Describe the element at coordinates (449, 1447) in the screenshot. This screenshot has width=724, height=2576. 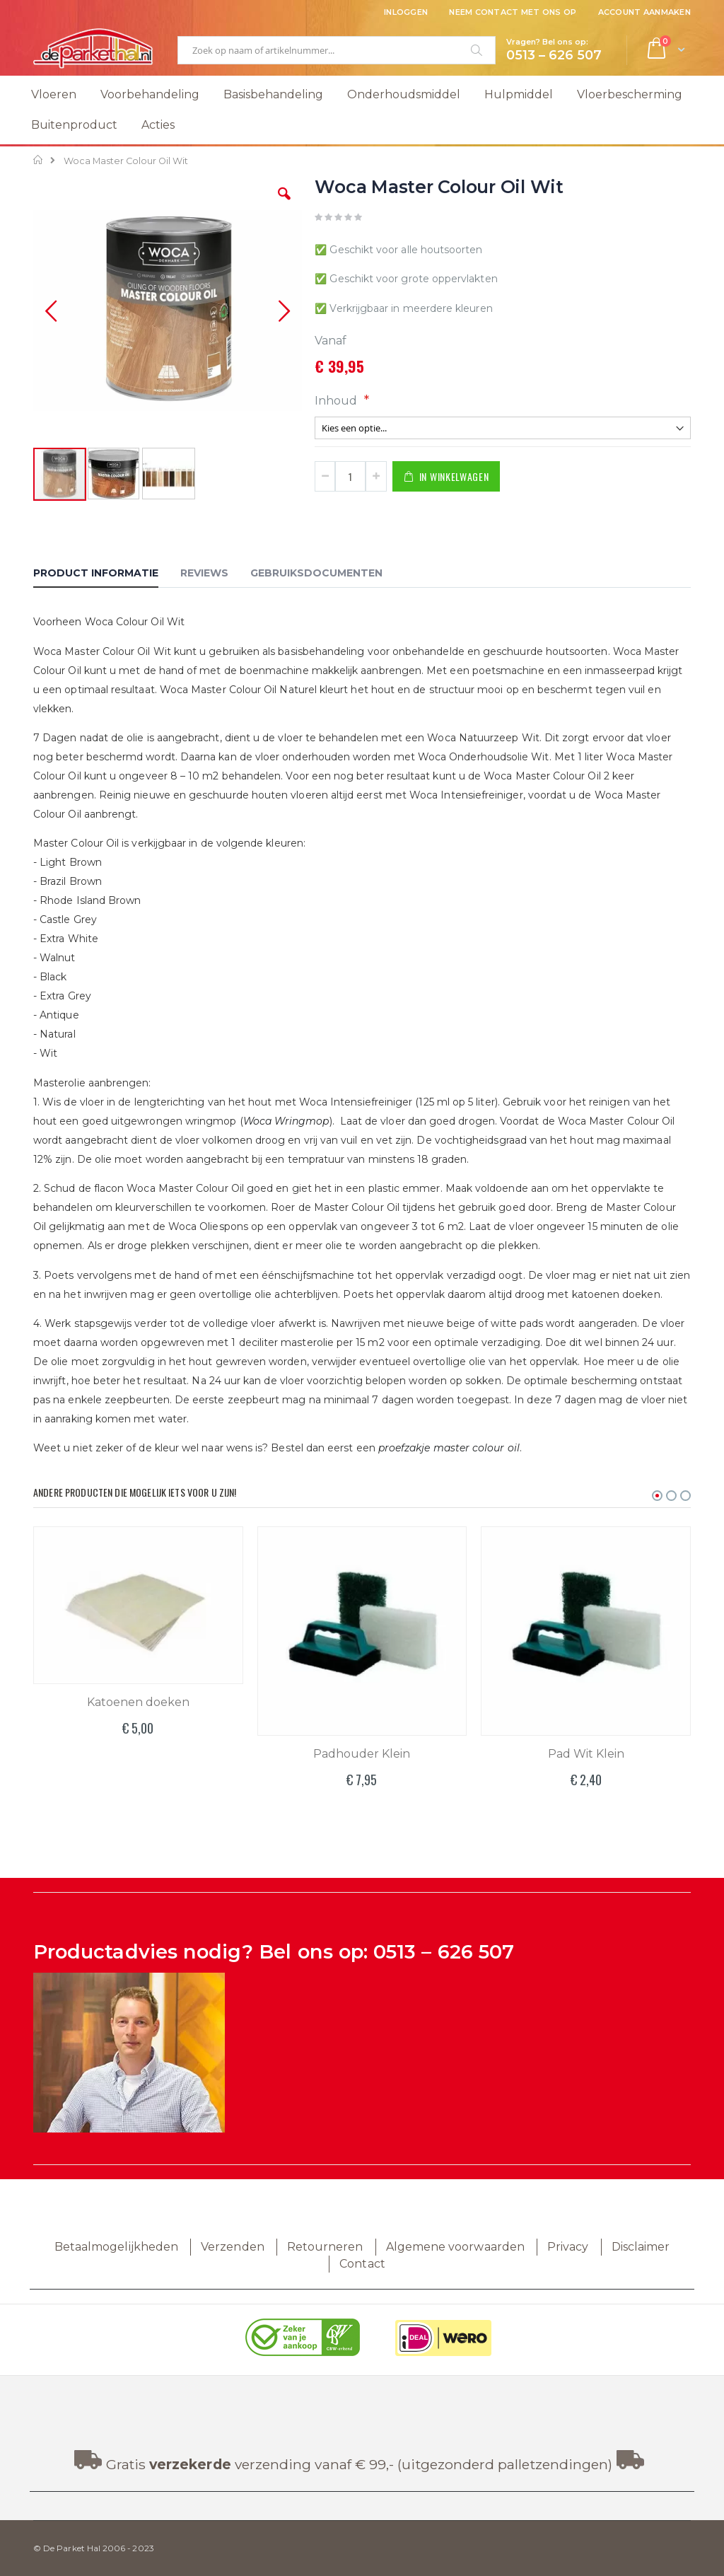
I see `proefzakje master colour oil` at that location.